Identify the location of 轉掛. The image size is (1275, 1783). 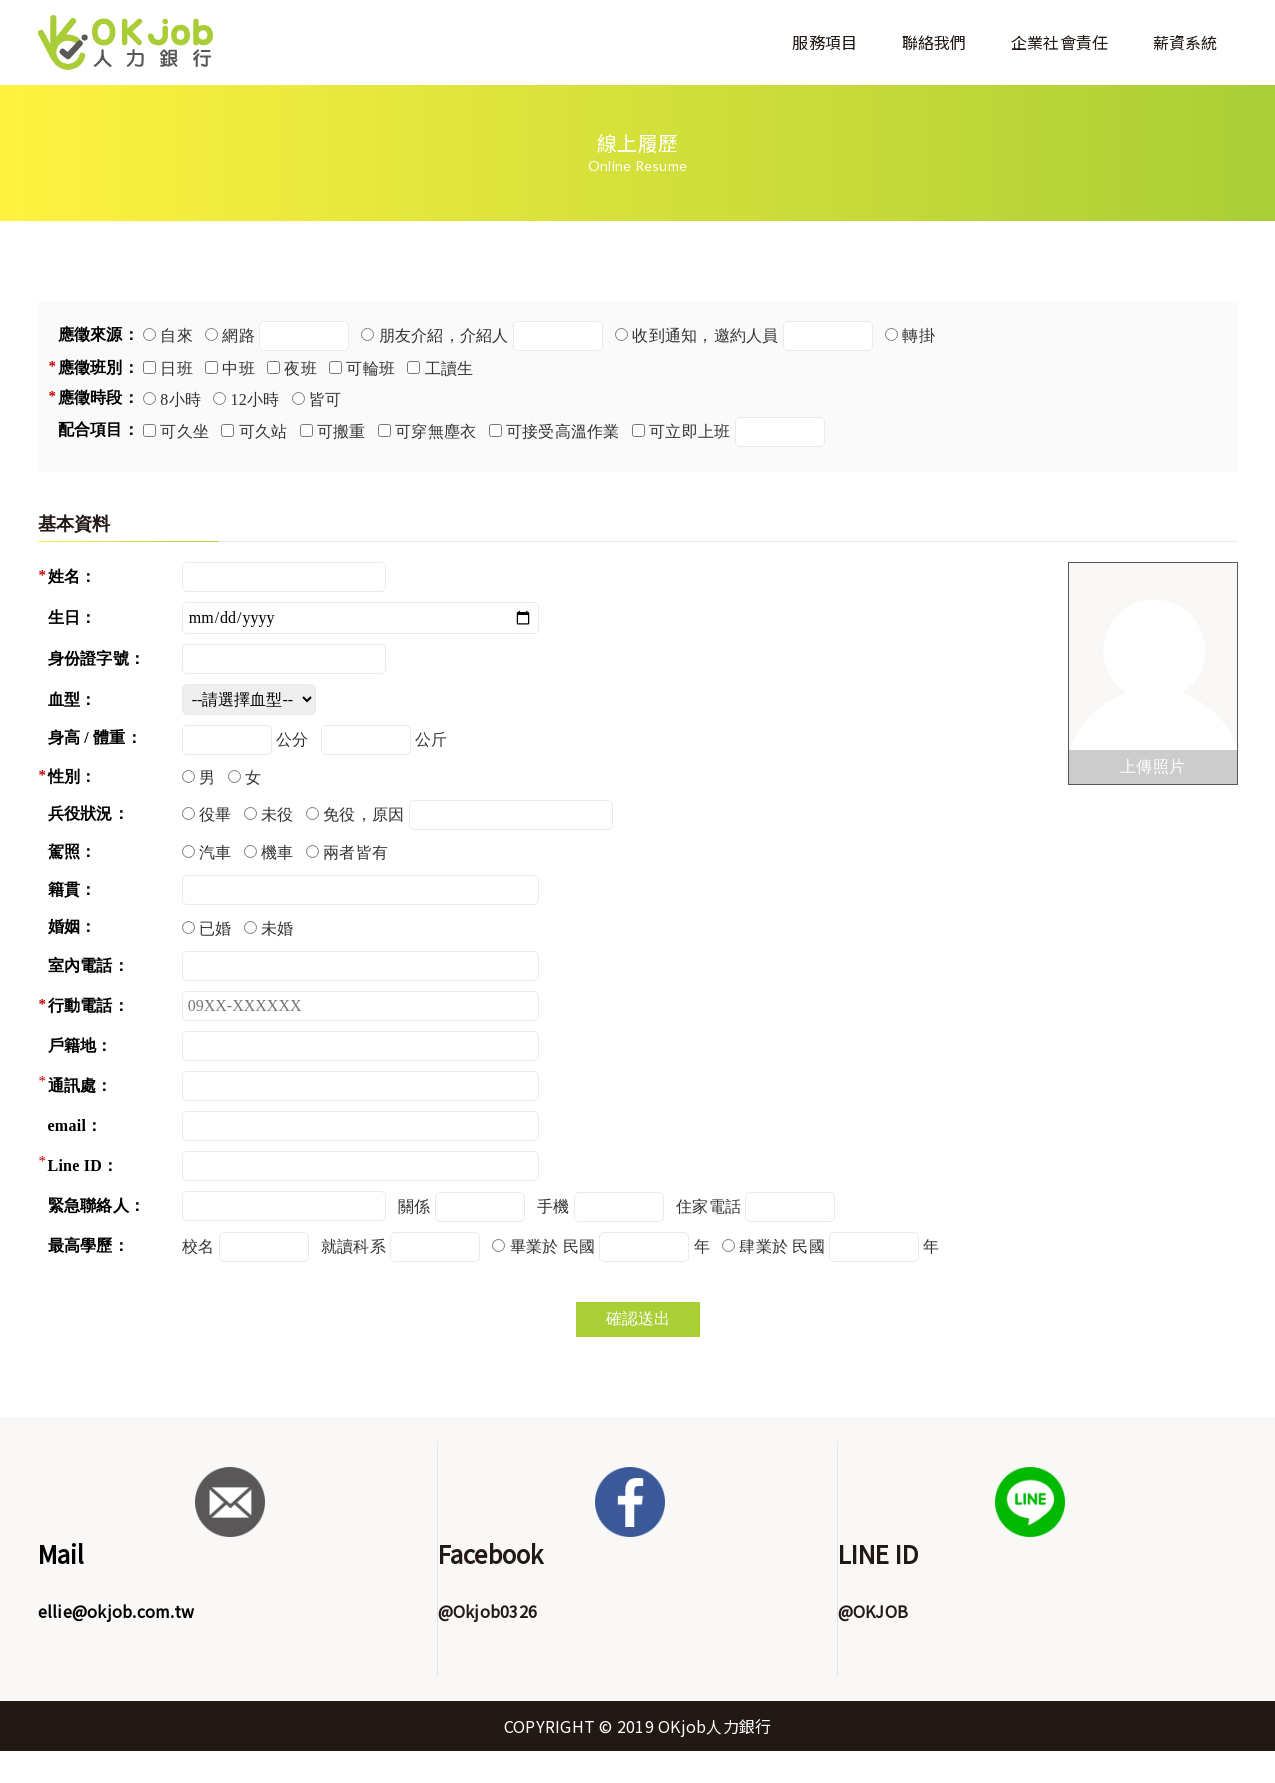
(918, 335).